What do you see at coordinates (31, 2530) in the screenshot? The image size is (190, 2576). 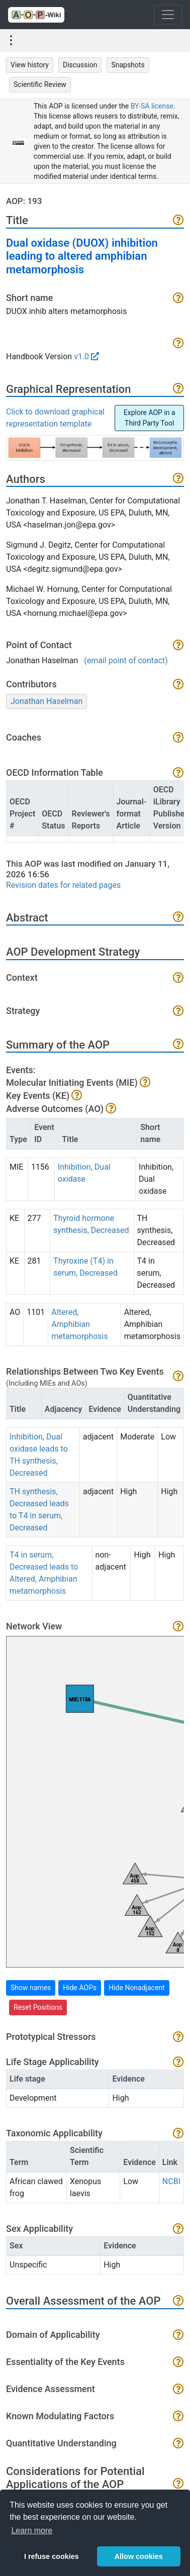 I see `Learn more [button]` at bounding box center [31, 2530].